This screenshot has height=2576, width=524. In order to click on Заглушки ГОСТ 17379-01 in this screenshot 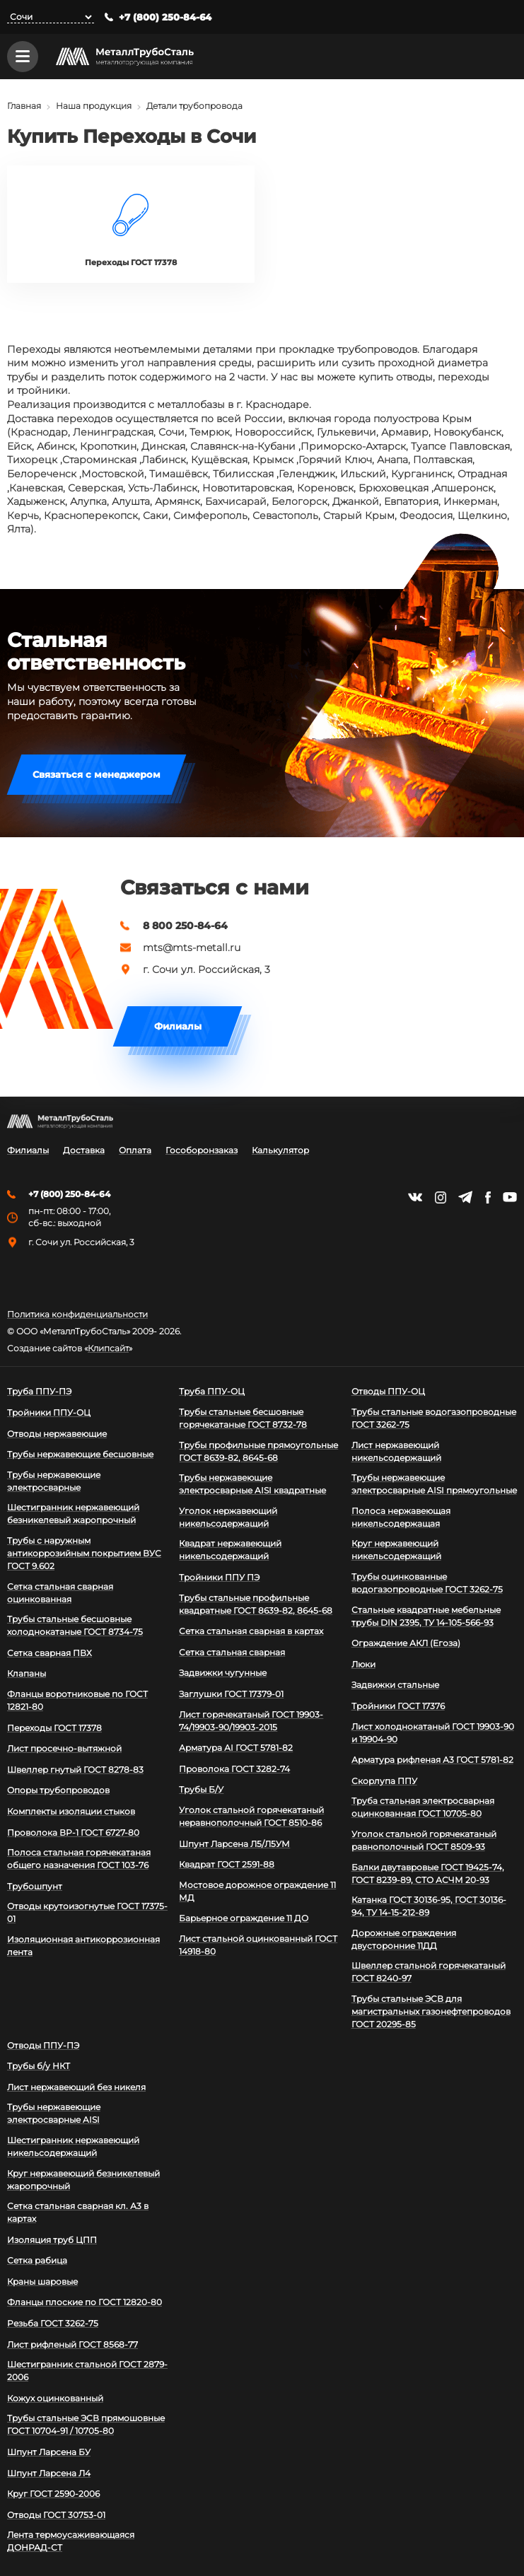, I will do `click(231, 1694)`.